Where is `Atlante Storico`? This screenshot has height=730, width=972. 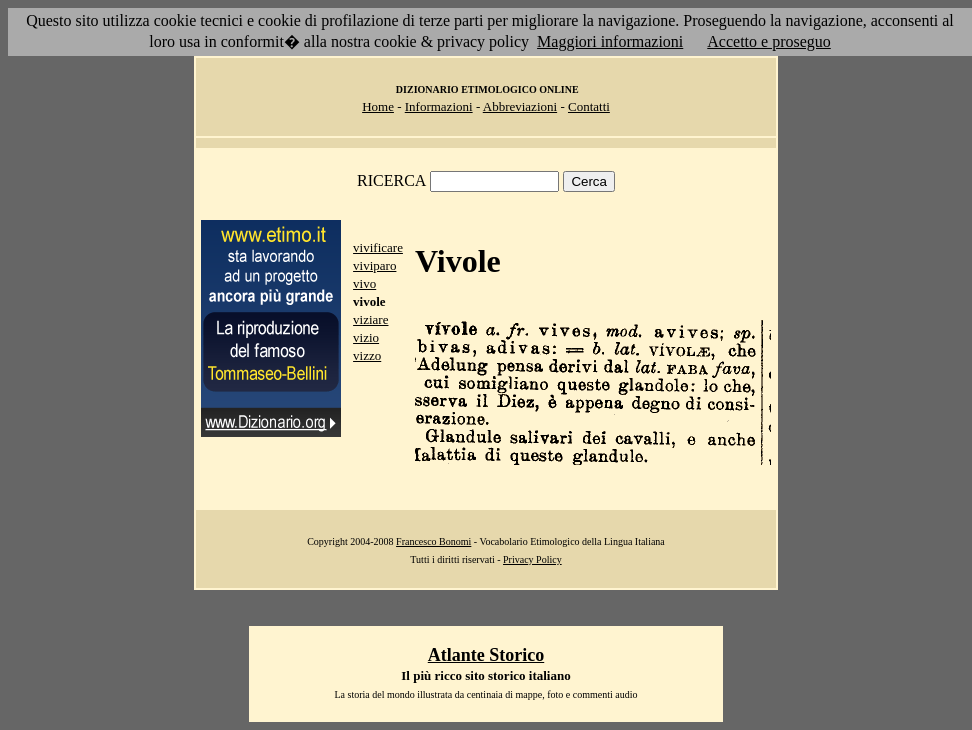
Atlante Storico is located at coordinates (486, 655).